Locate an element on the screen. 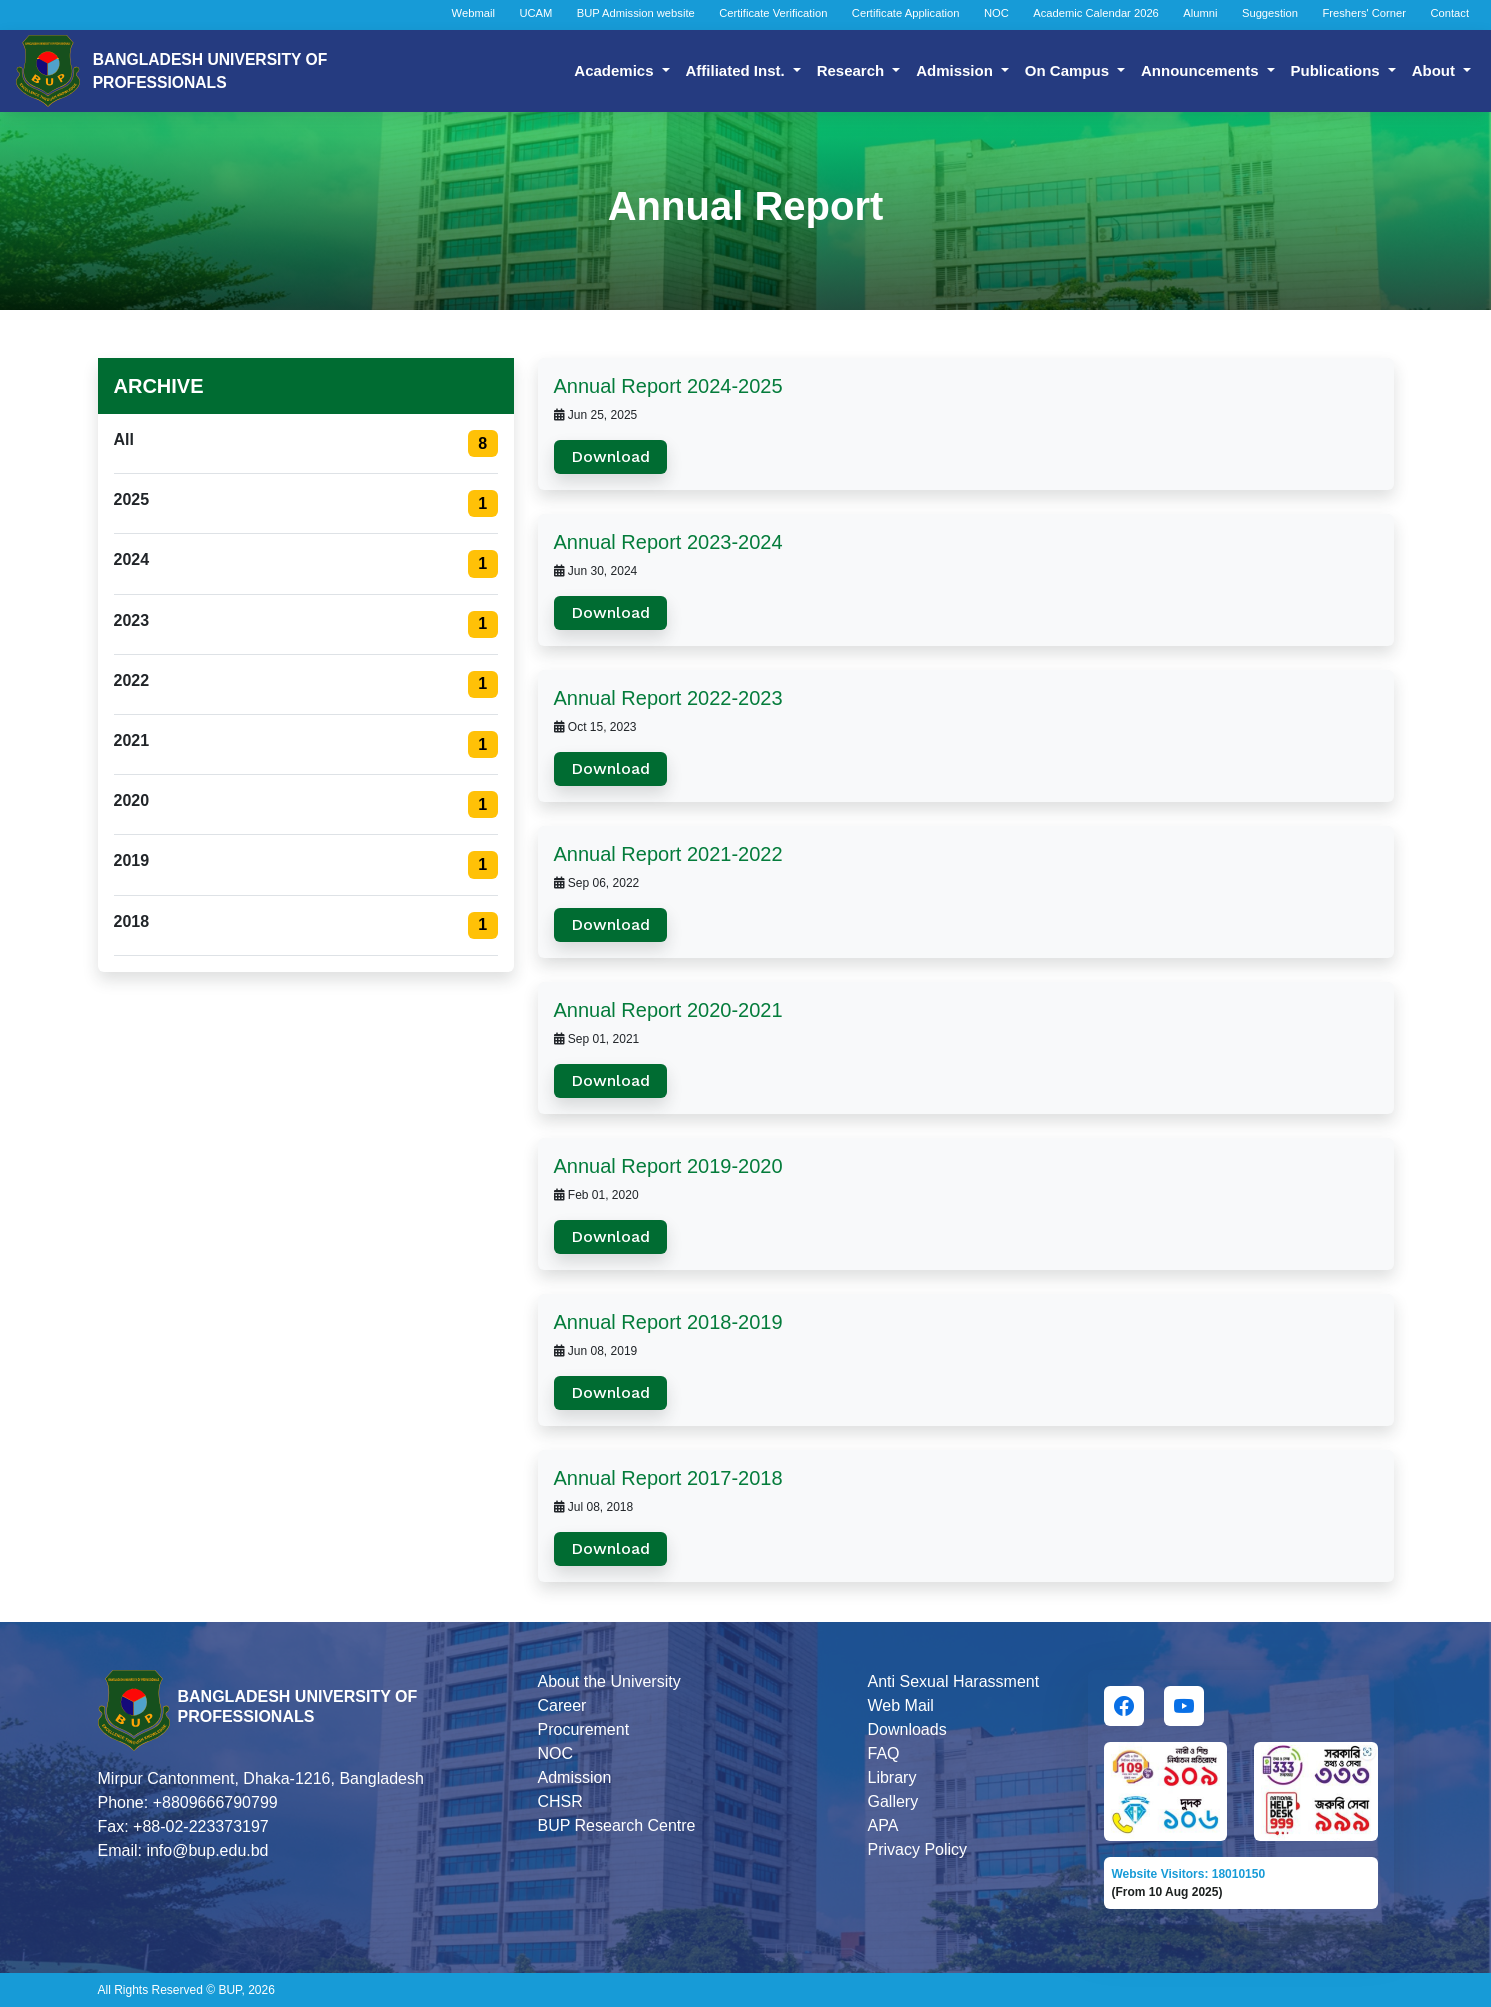 The height and width of the screenshot is (2007, 1491). About is located at coordinates (1435, 70).